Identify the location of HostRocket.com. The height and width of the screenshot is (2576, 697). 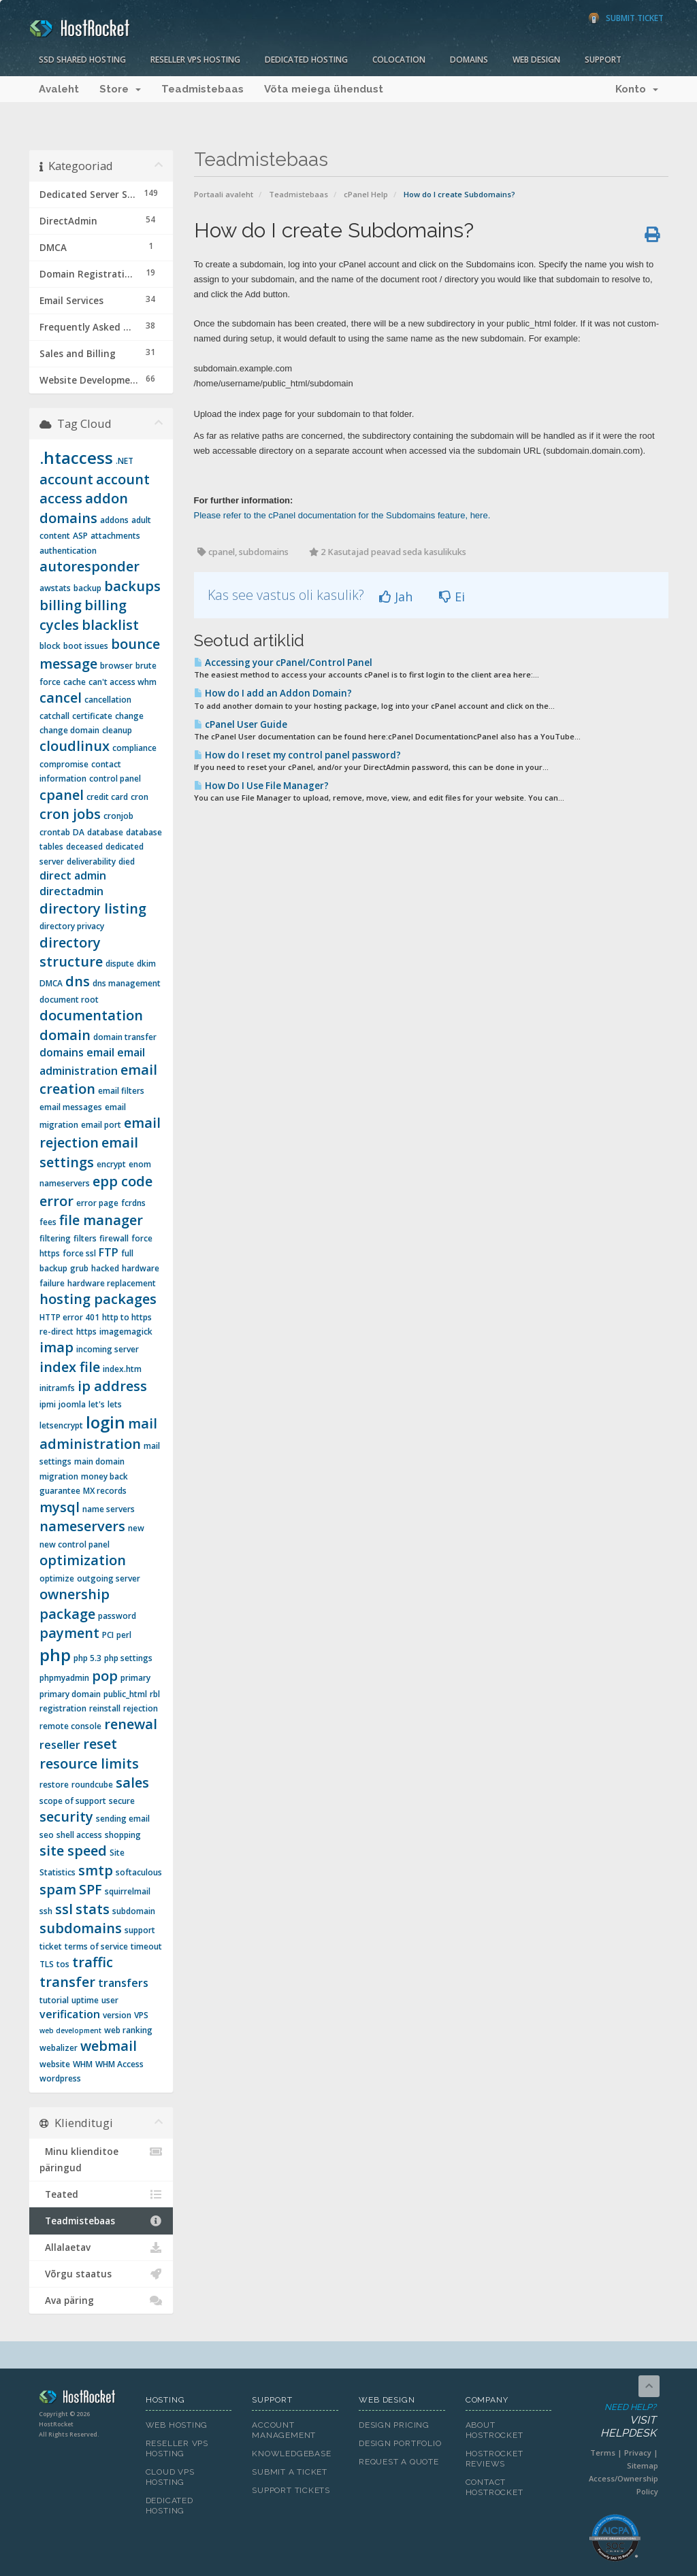
(82, 2399).